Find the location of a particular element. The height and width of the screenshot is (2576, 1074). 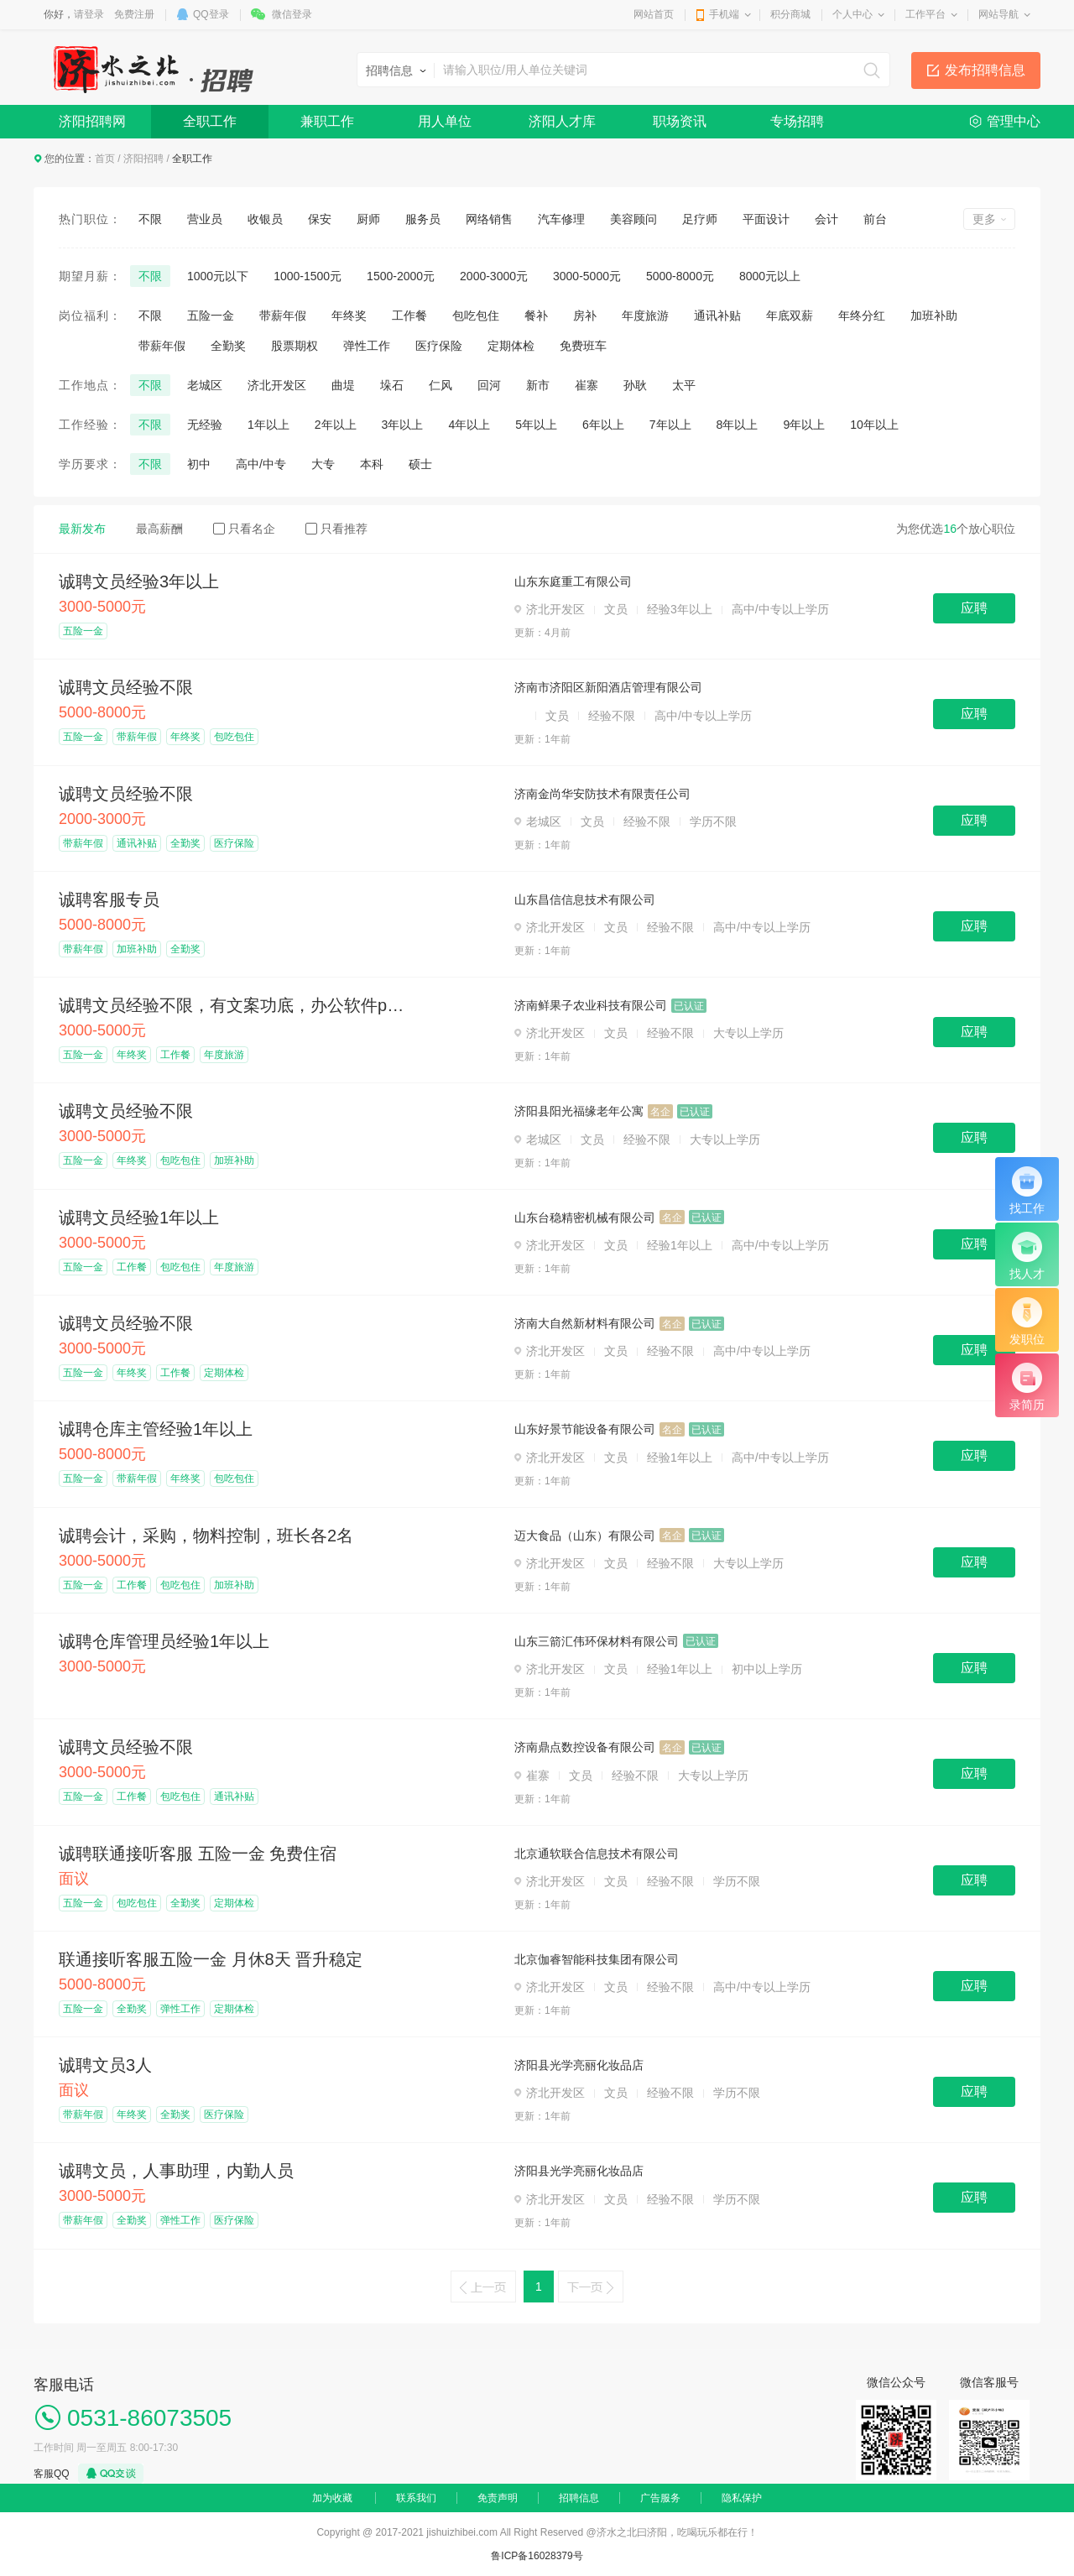

保安 is located at coordinates (319, 219).